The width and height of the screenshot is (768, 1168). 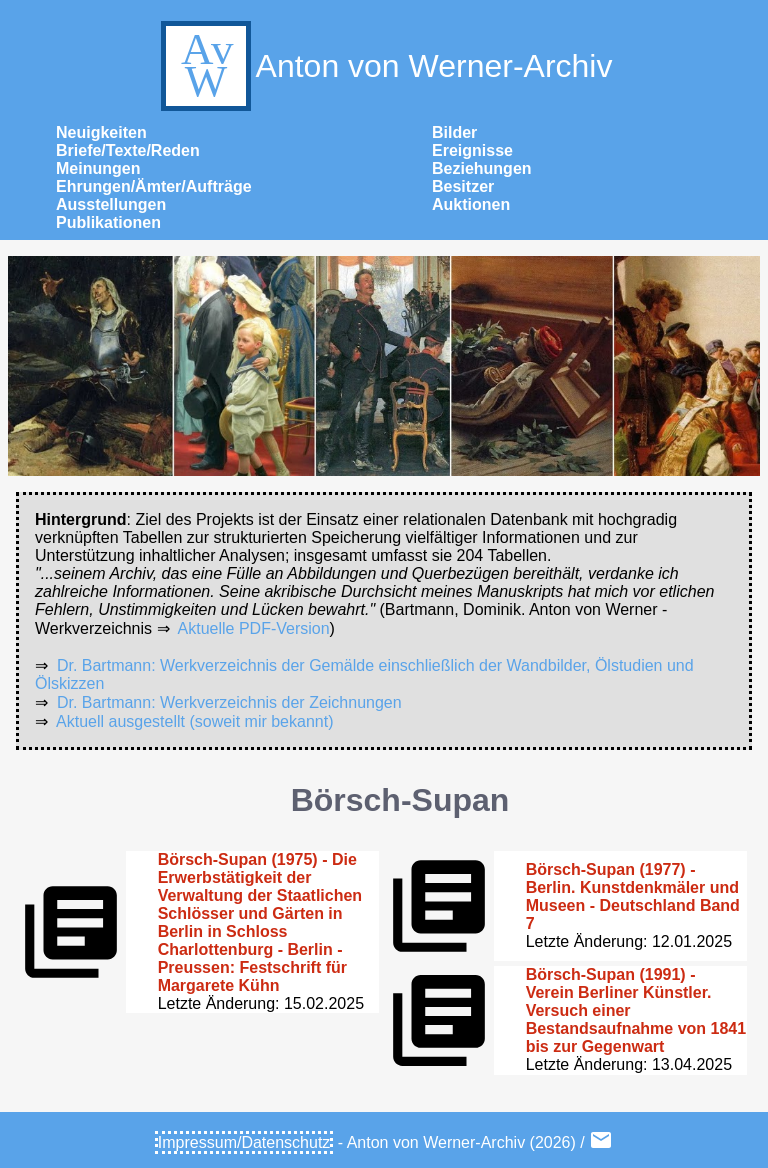 I want to click on Ereignisse, so click(x=472, y=150).